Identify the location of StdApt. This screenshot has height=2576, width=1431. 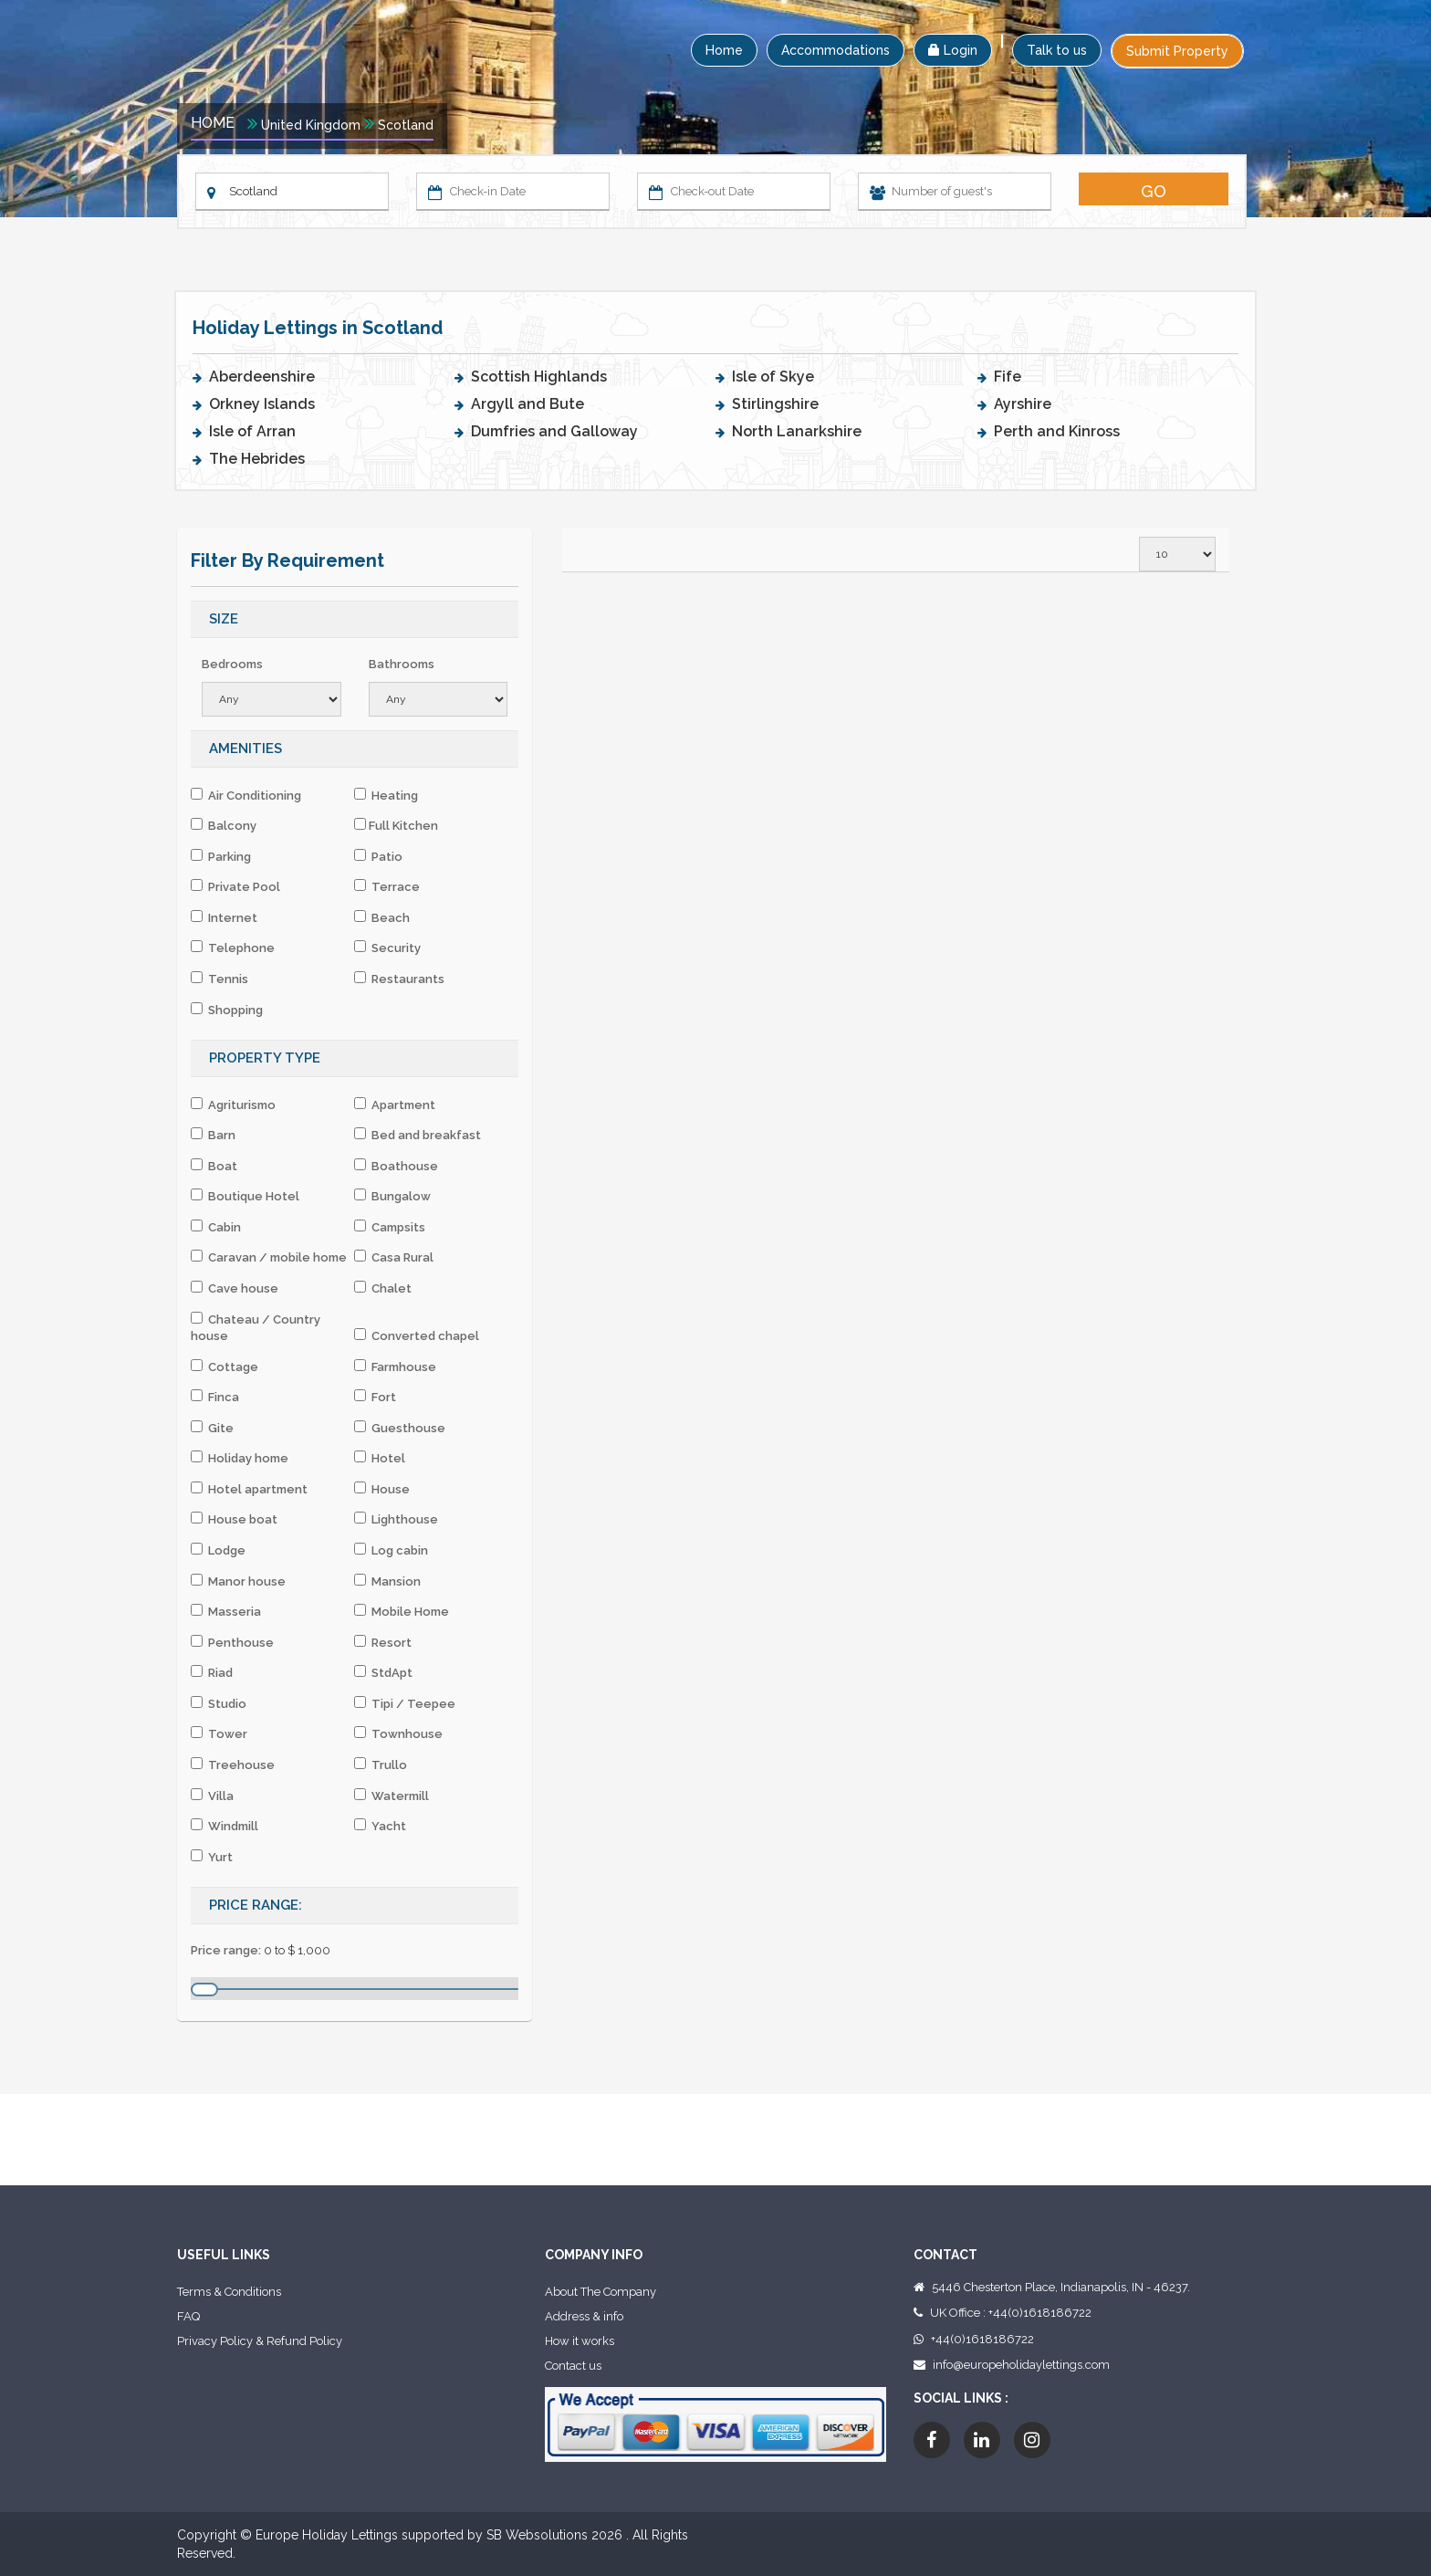
(383, 1672).